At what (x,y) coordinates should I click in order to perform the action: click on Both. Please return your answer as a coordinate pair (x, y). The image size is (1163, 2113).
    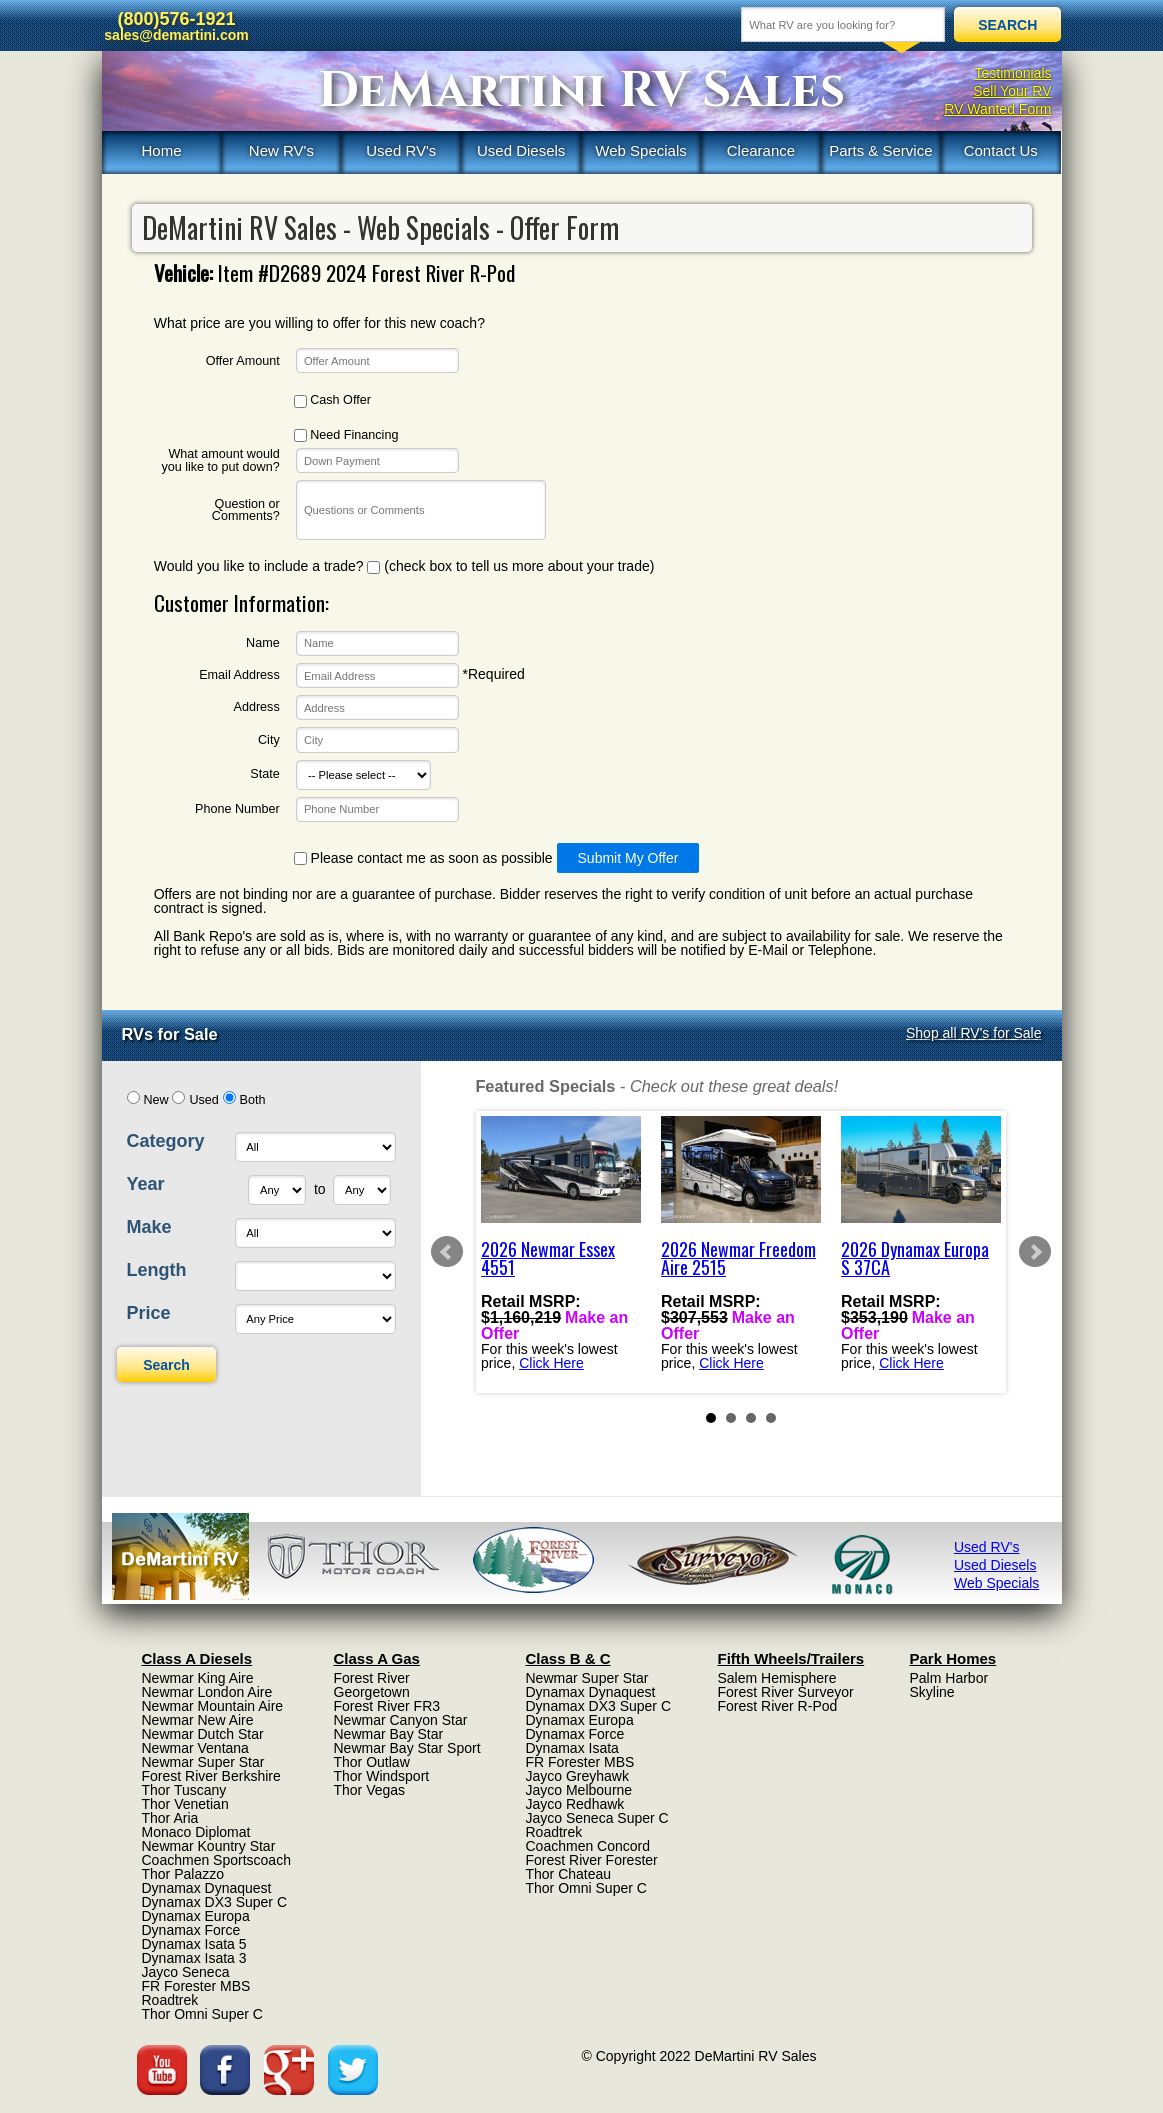
    Looking at the image, I should click on (253, 1100).